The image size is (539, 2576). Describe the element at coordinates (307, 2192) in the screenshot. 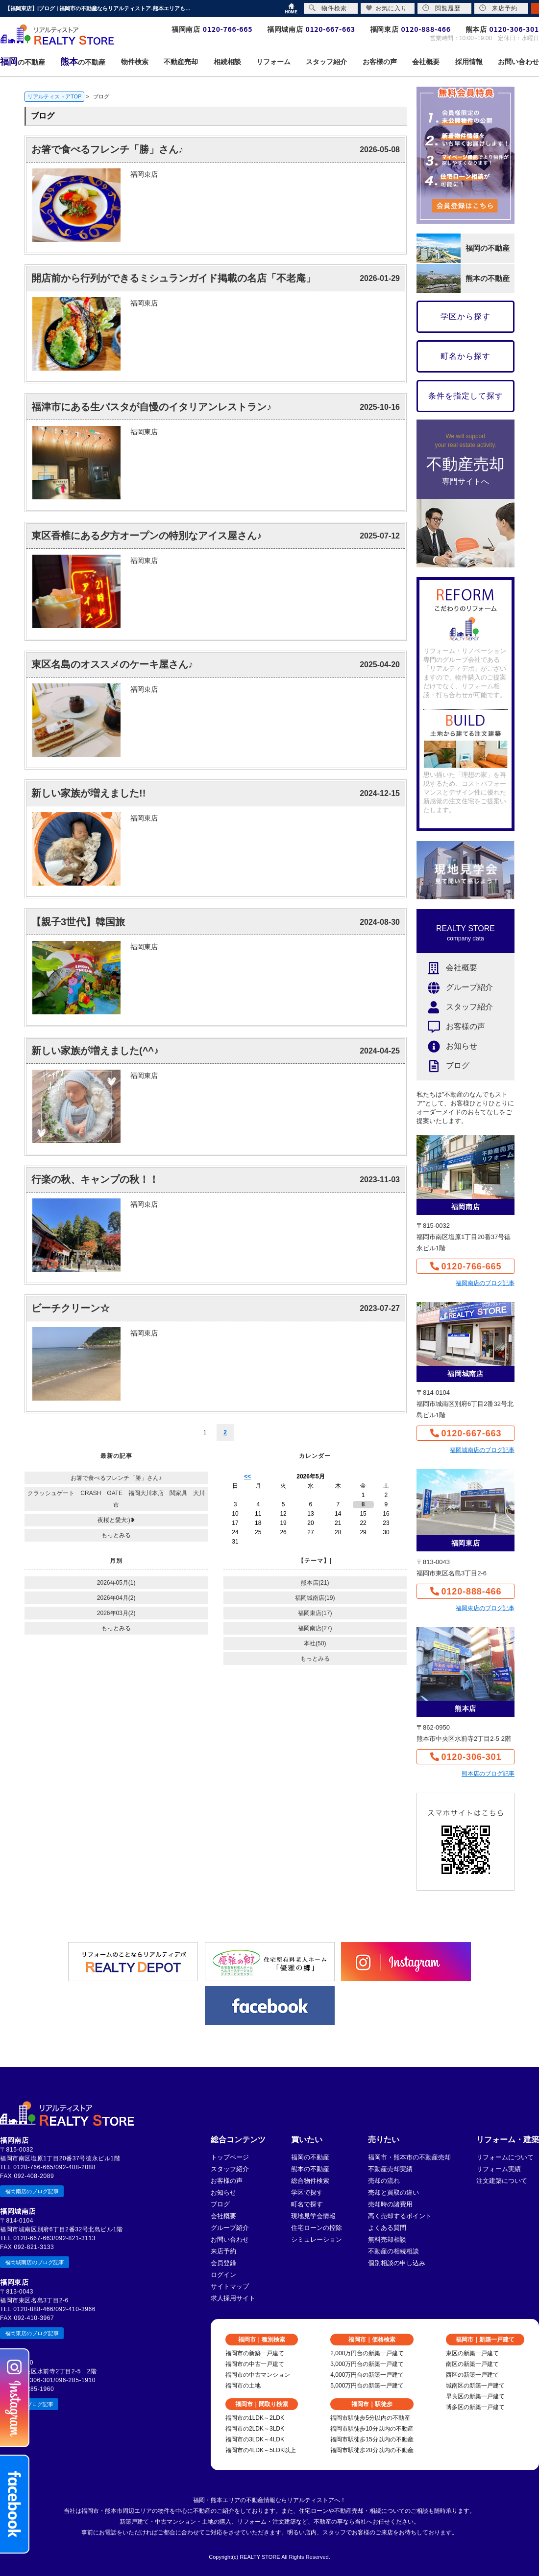

I see `学区で探す` at that location.